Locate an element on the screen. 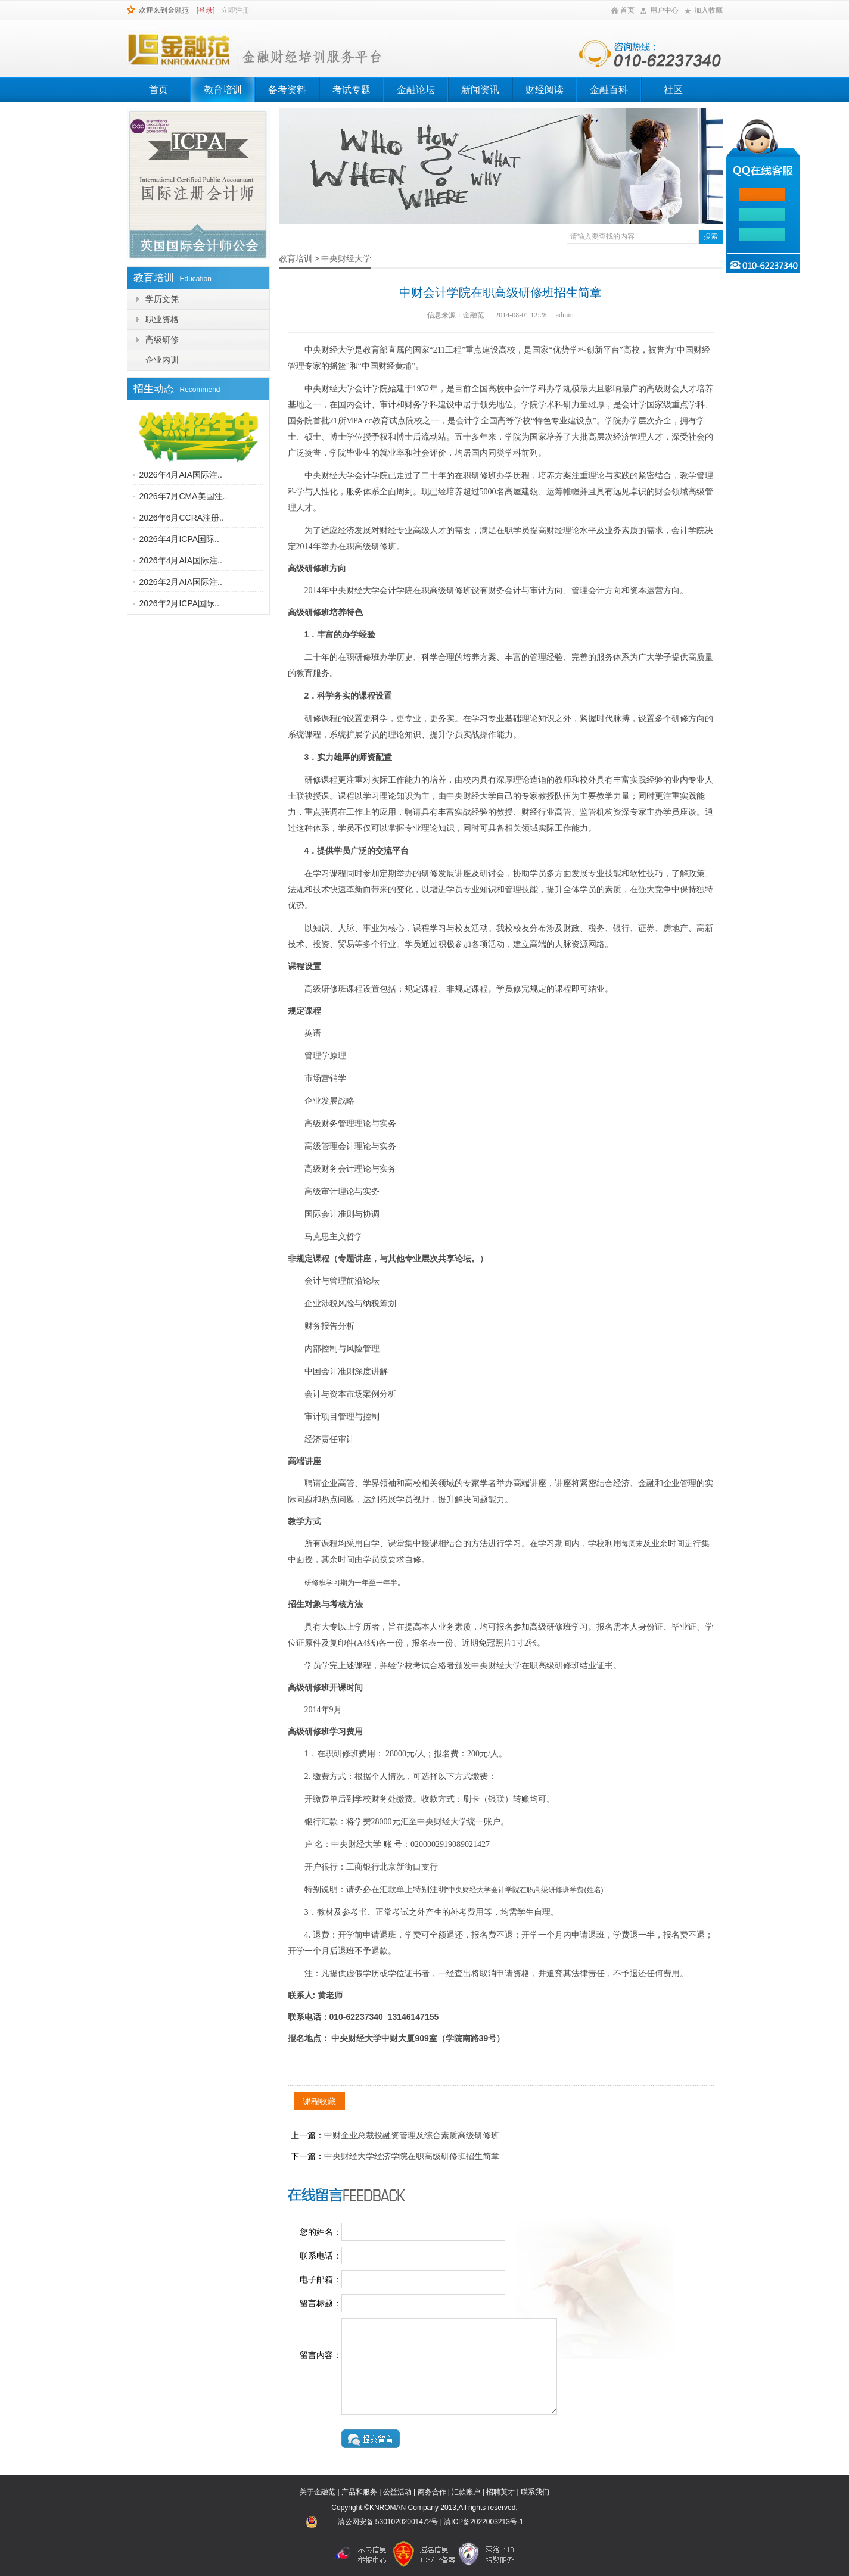  金融论坛 is located at coordinates (416, 90).